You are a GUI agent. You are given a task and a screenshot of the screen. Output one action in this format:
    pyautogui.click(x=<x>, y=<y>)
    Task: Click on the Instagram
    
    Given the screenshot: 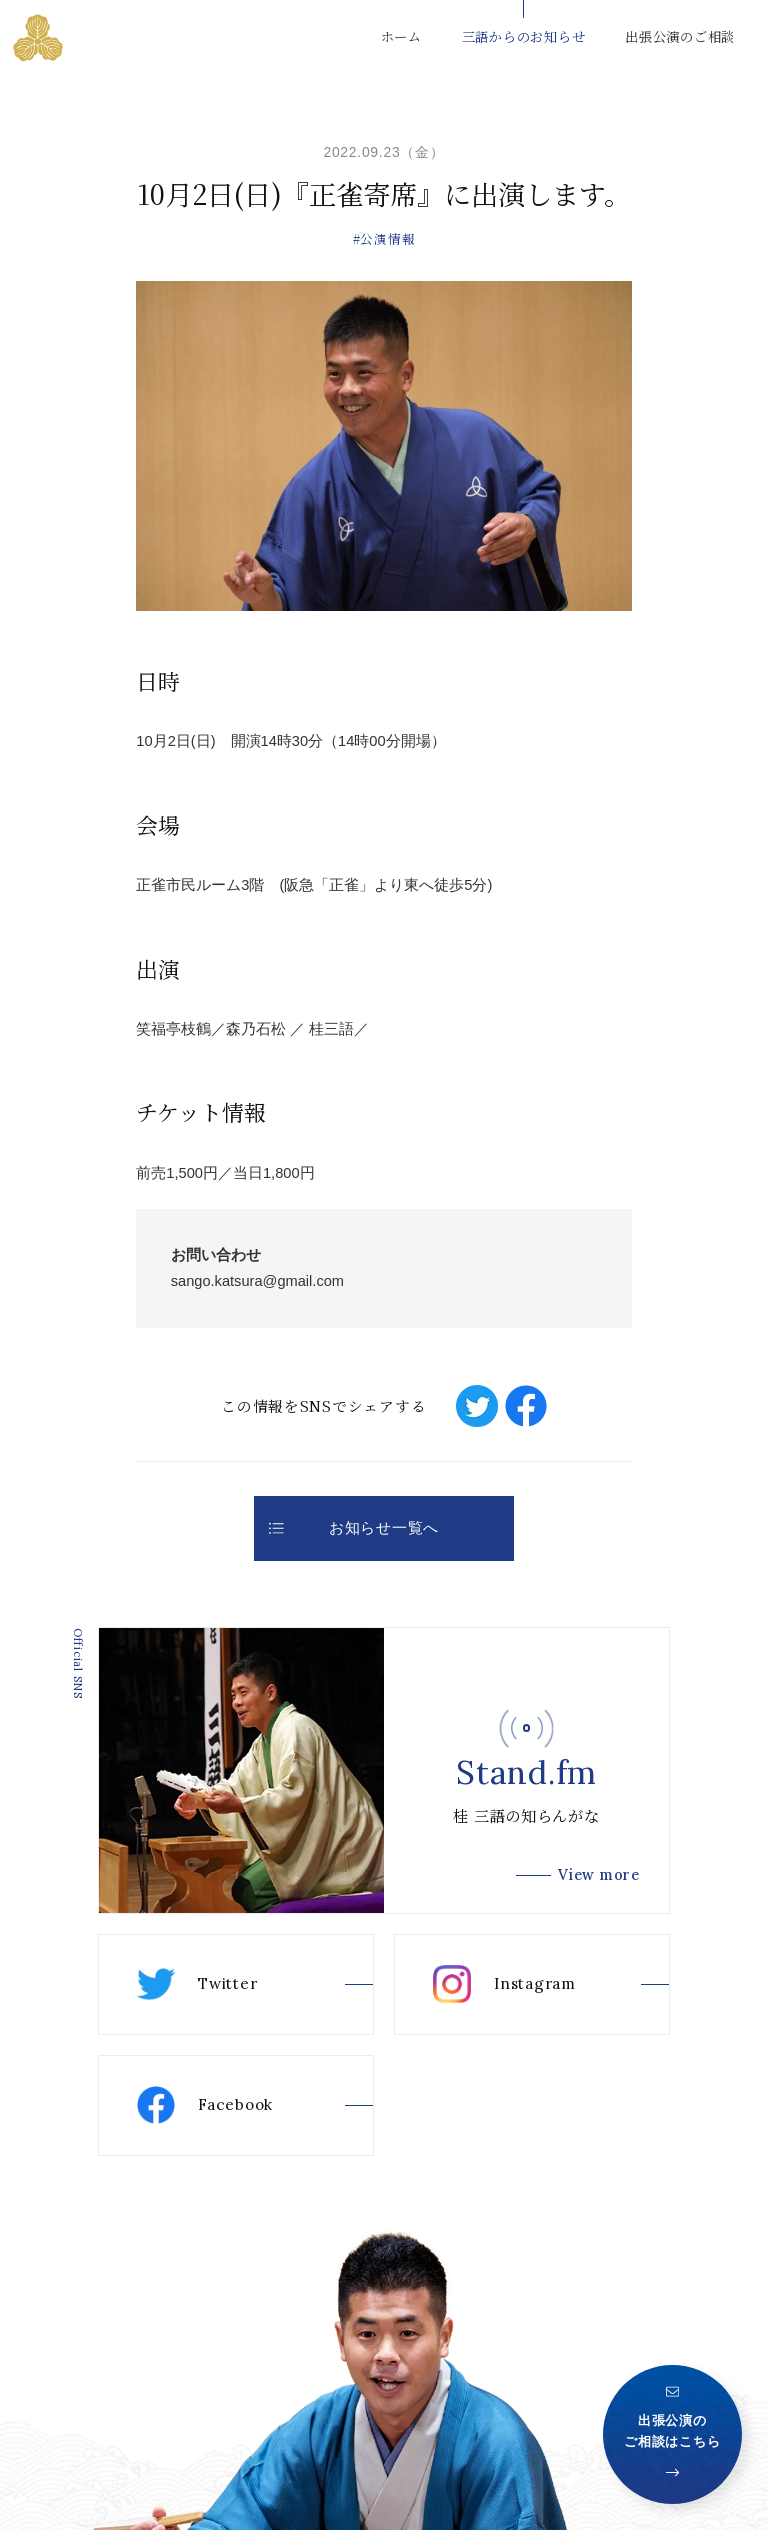 What is the action you would take?
    pyautogui.click(x=504, y=1984)
    